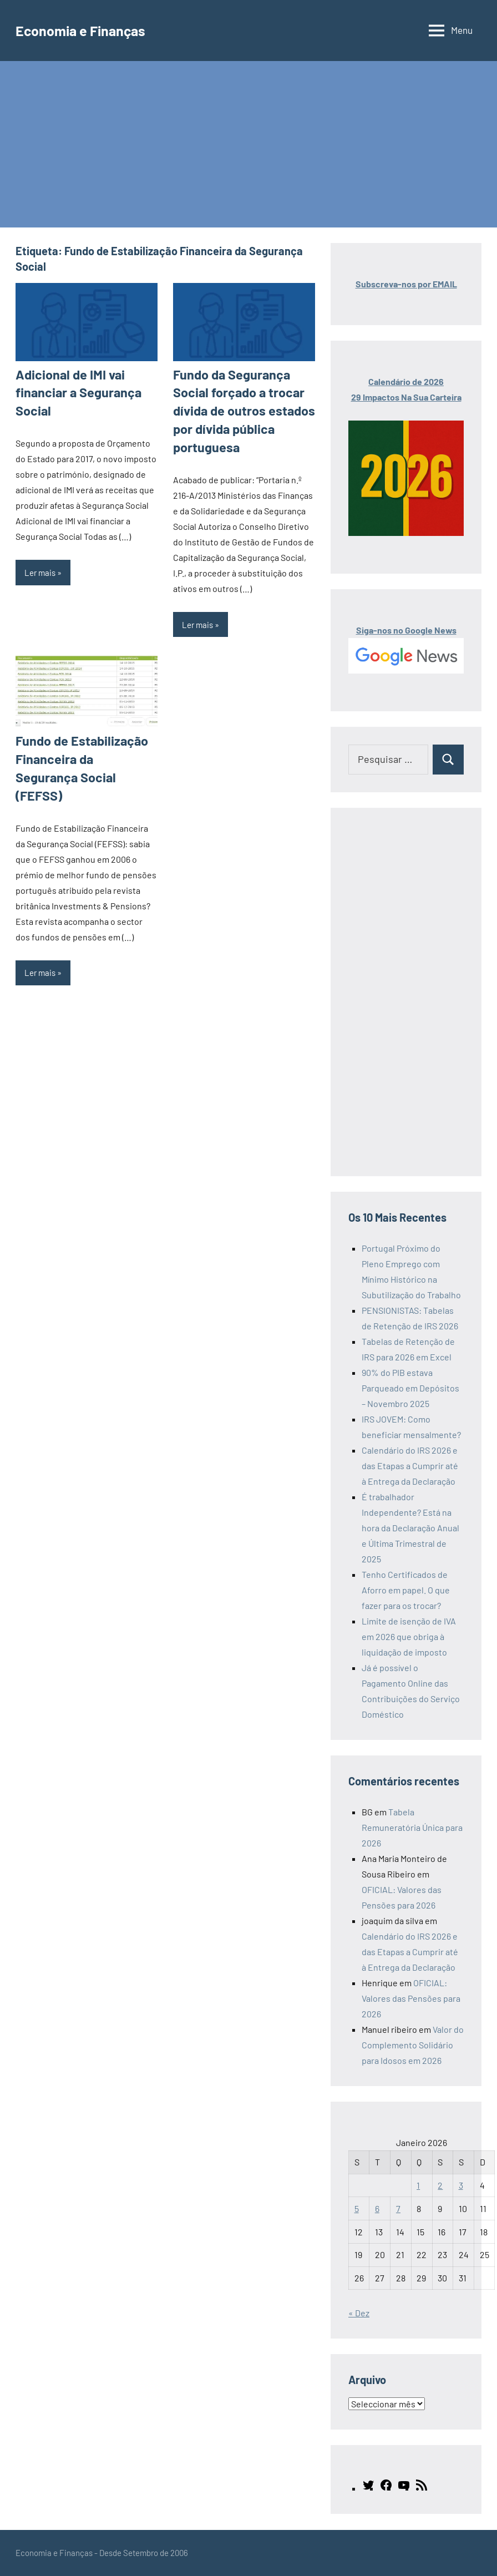 This screenshot has height=2576, width=497. Describe the element at coordinates (409, 1636) in the screenshot. I see `Limite de isenção de IVA em 2026 que obriga à liquidação de imposto` at that location.